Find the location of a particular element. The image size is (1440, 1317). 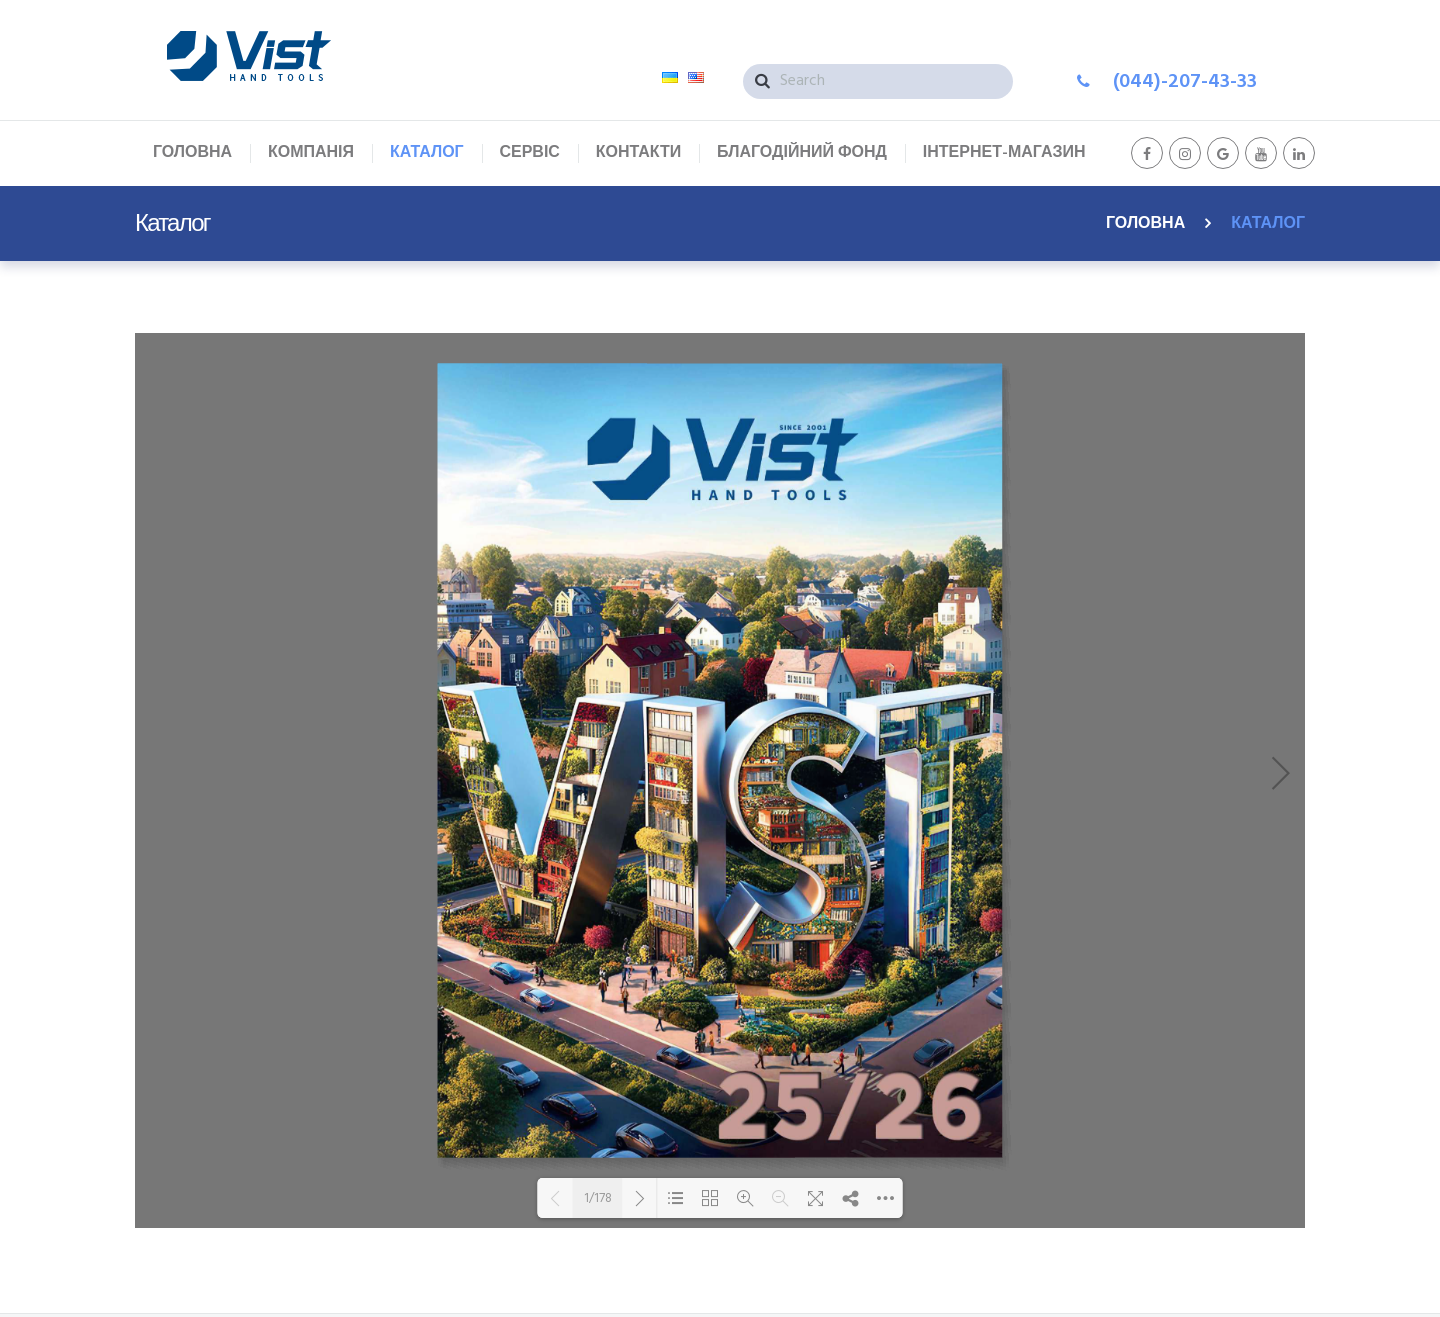

1/178 is located at coordinates (598, 1198).